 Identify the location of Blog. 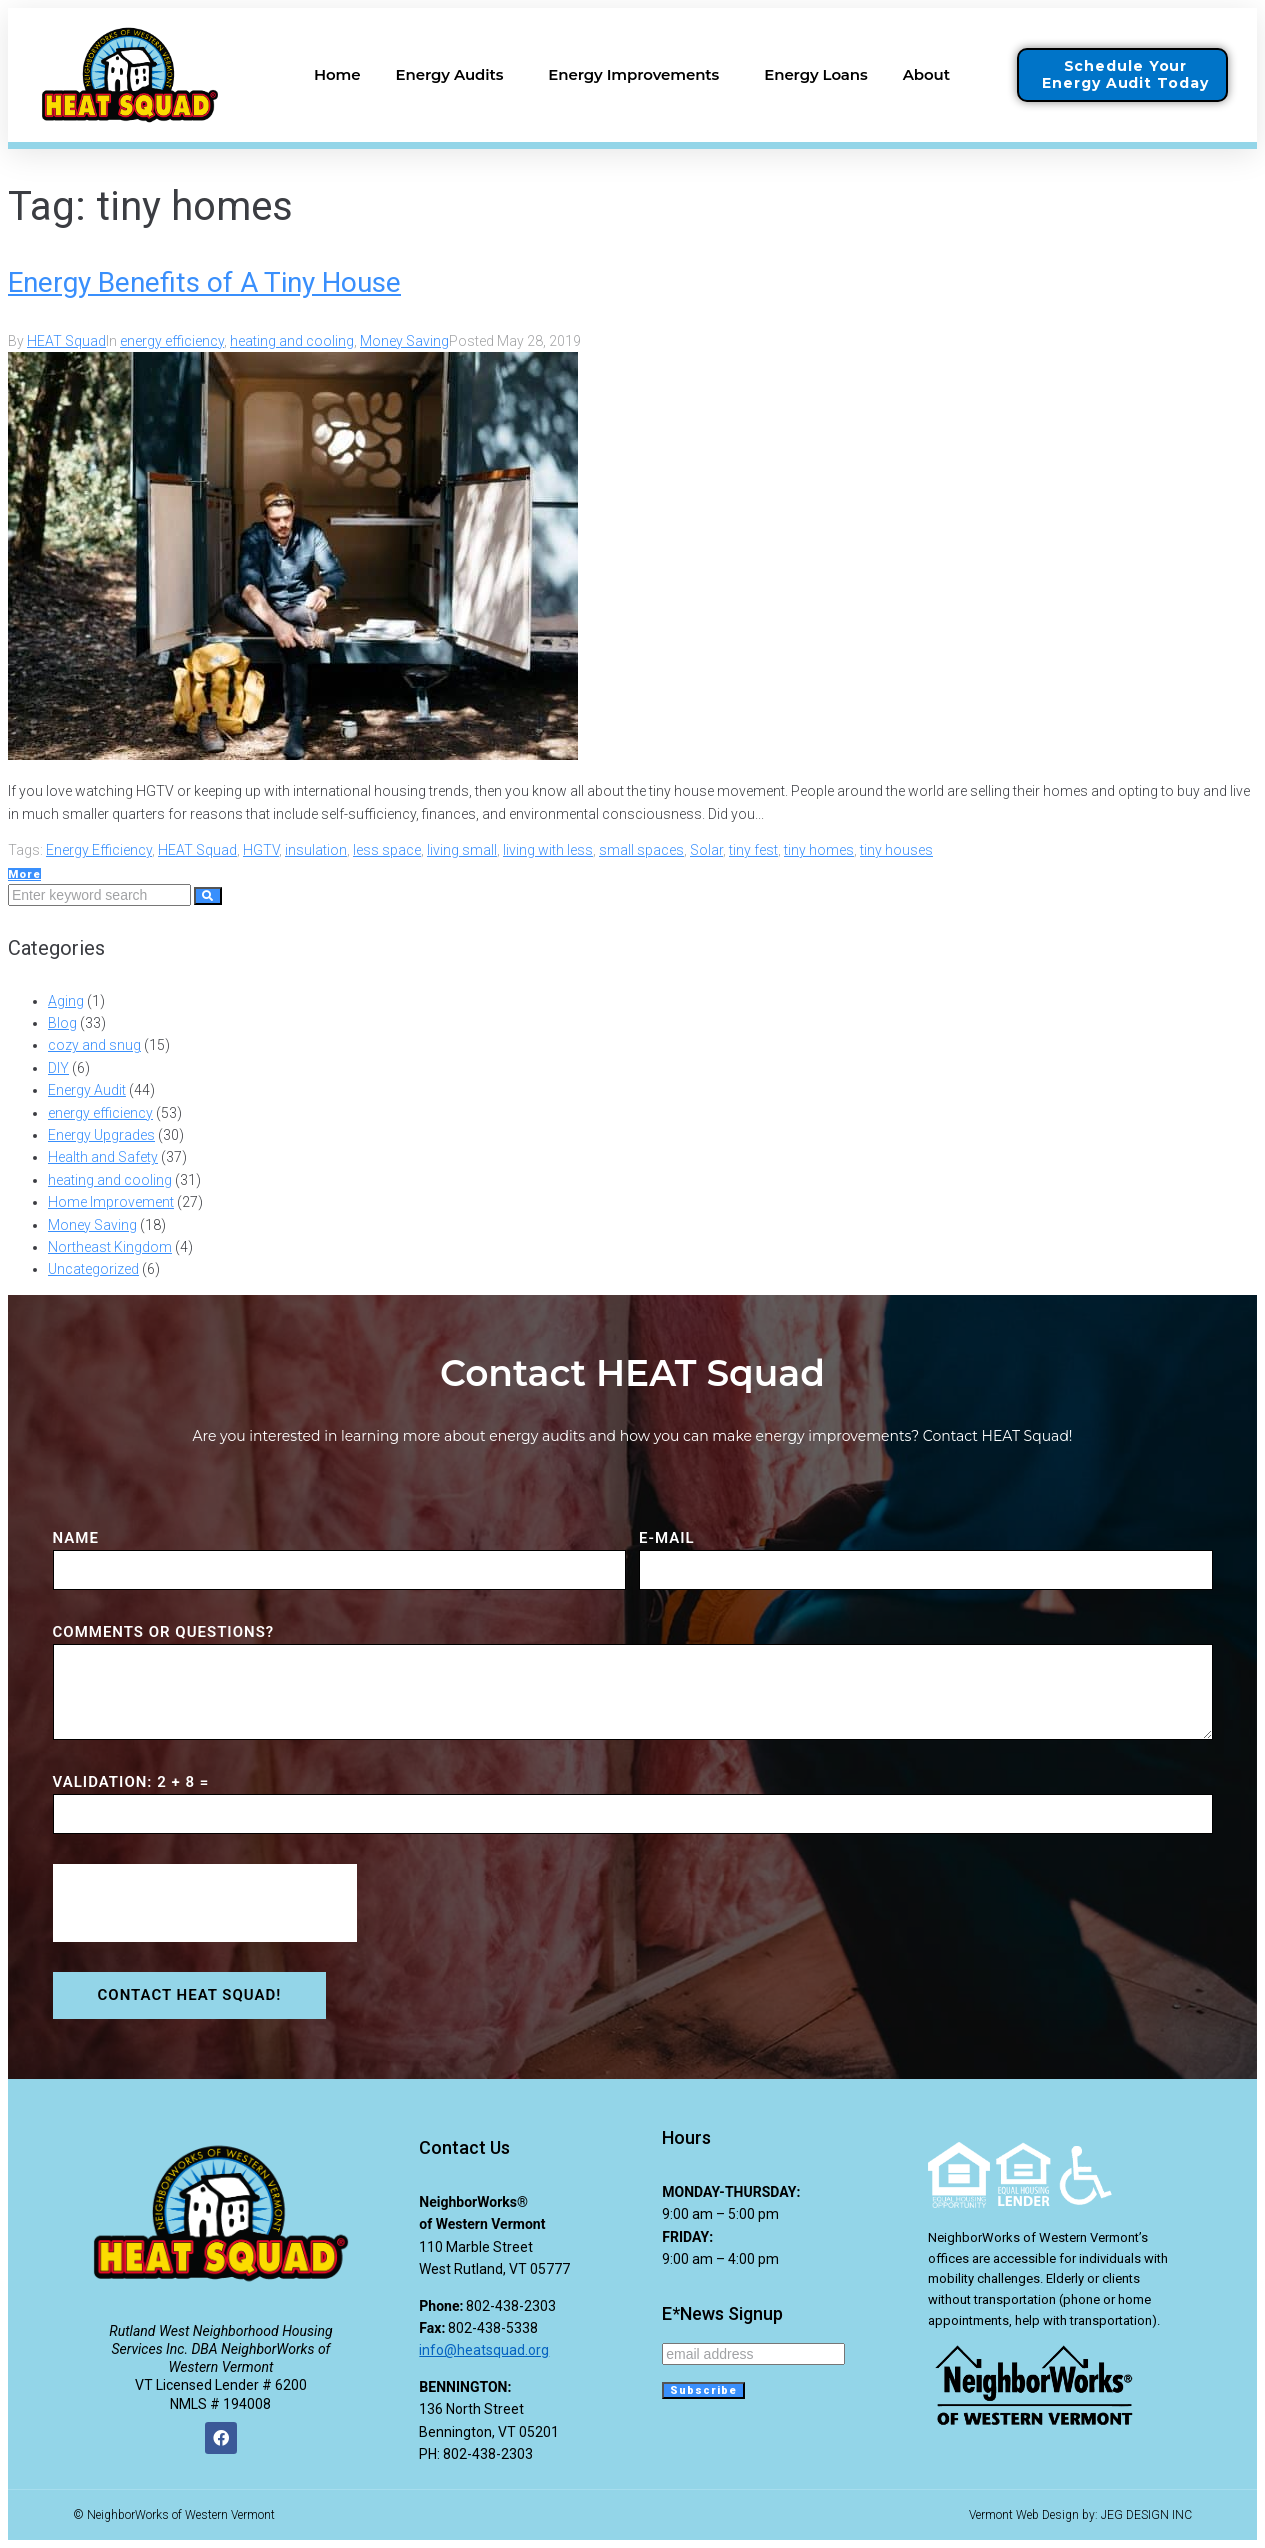
(62, 1023).